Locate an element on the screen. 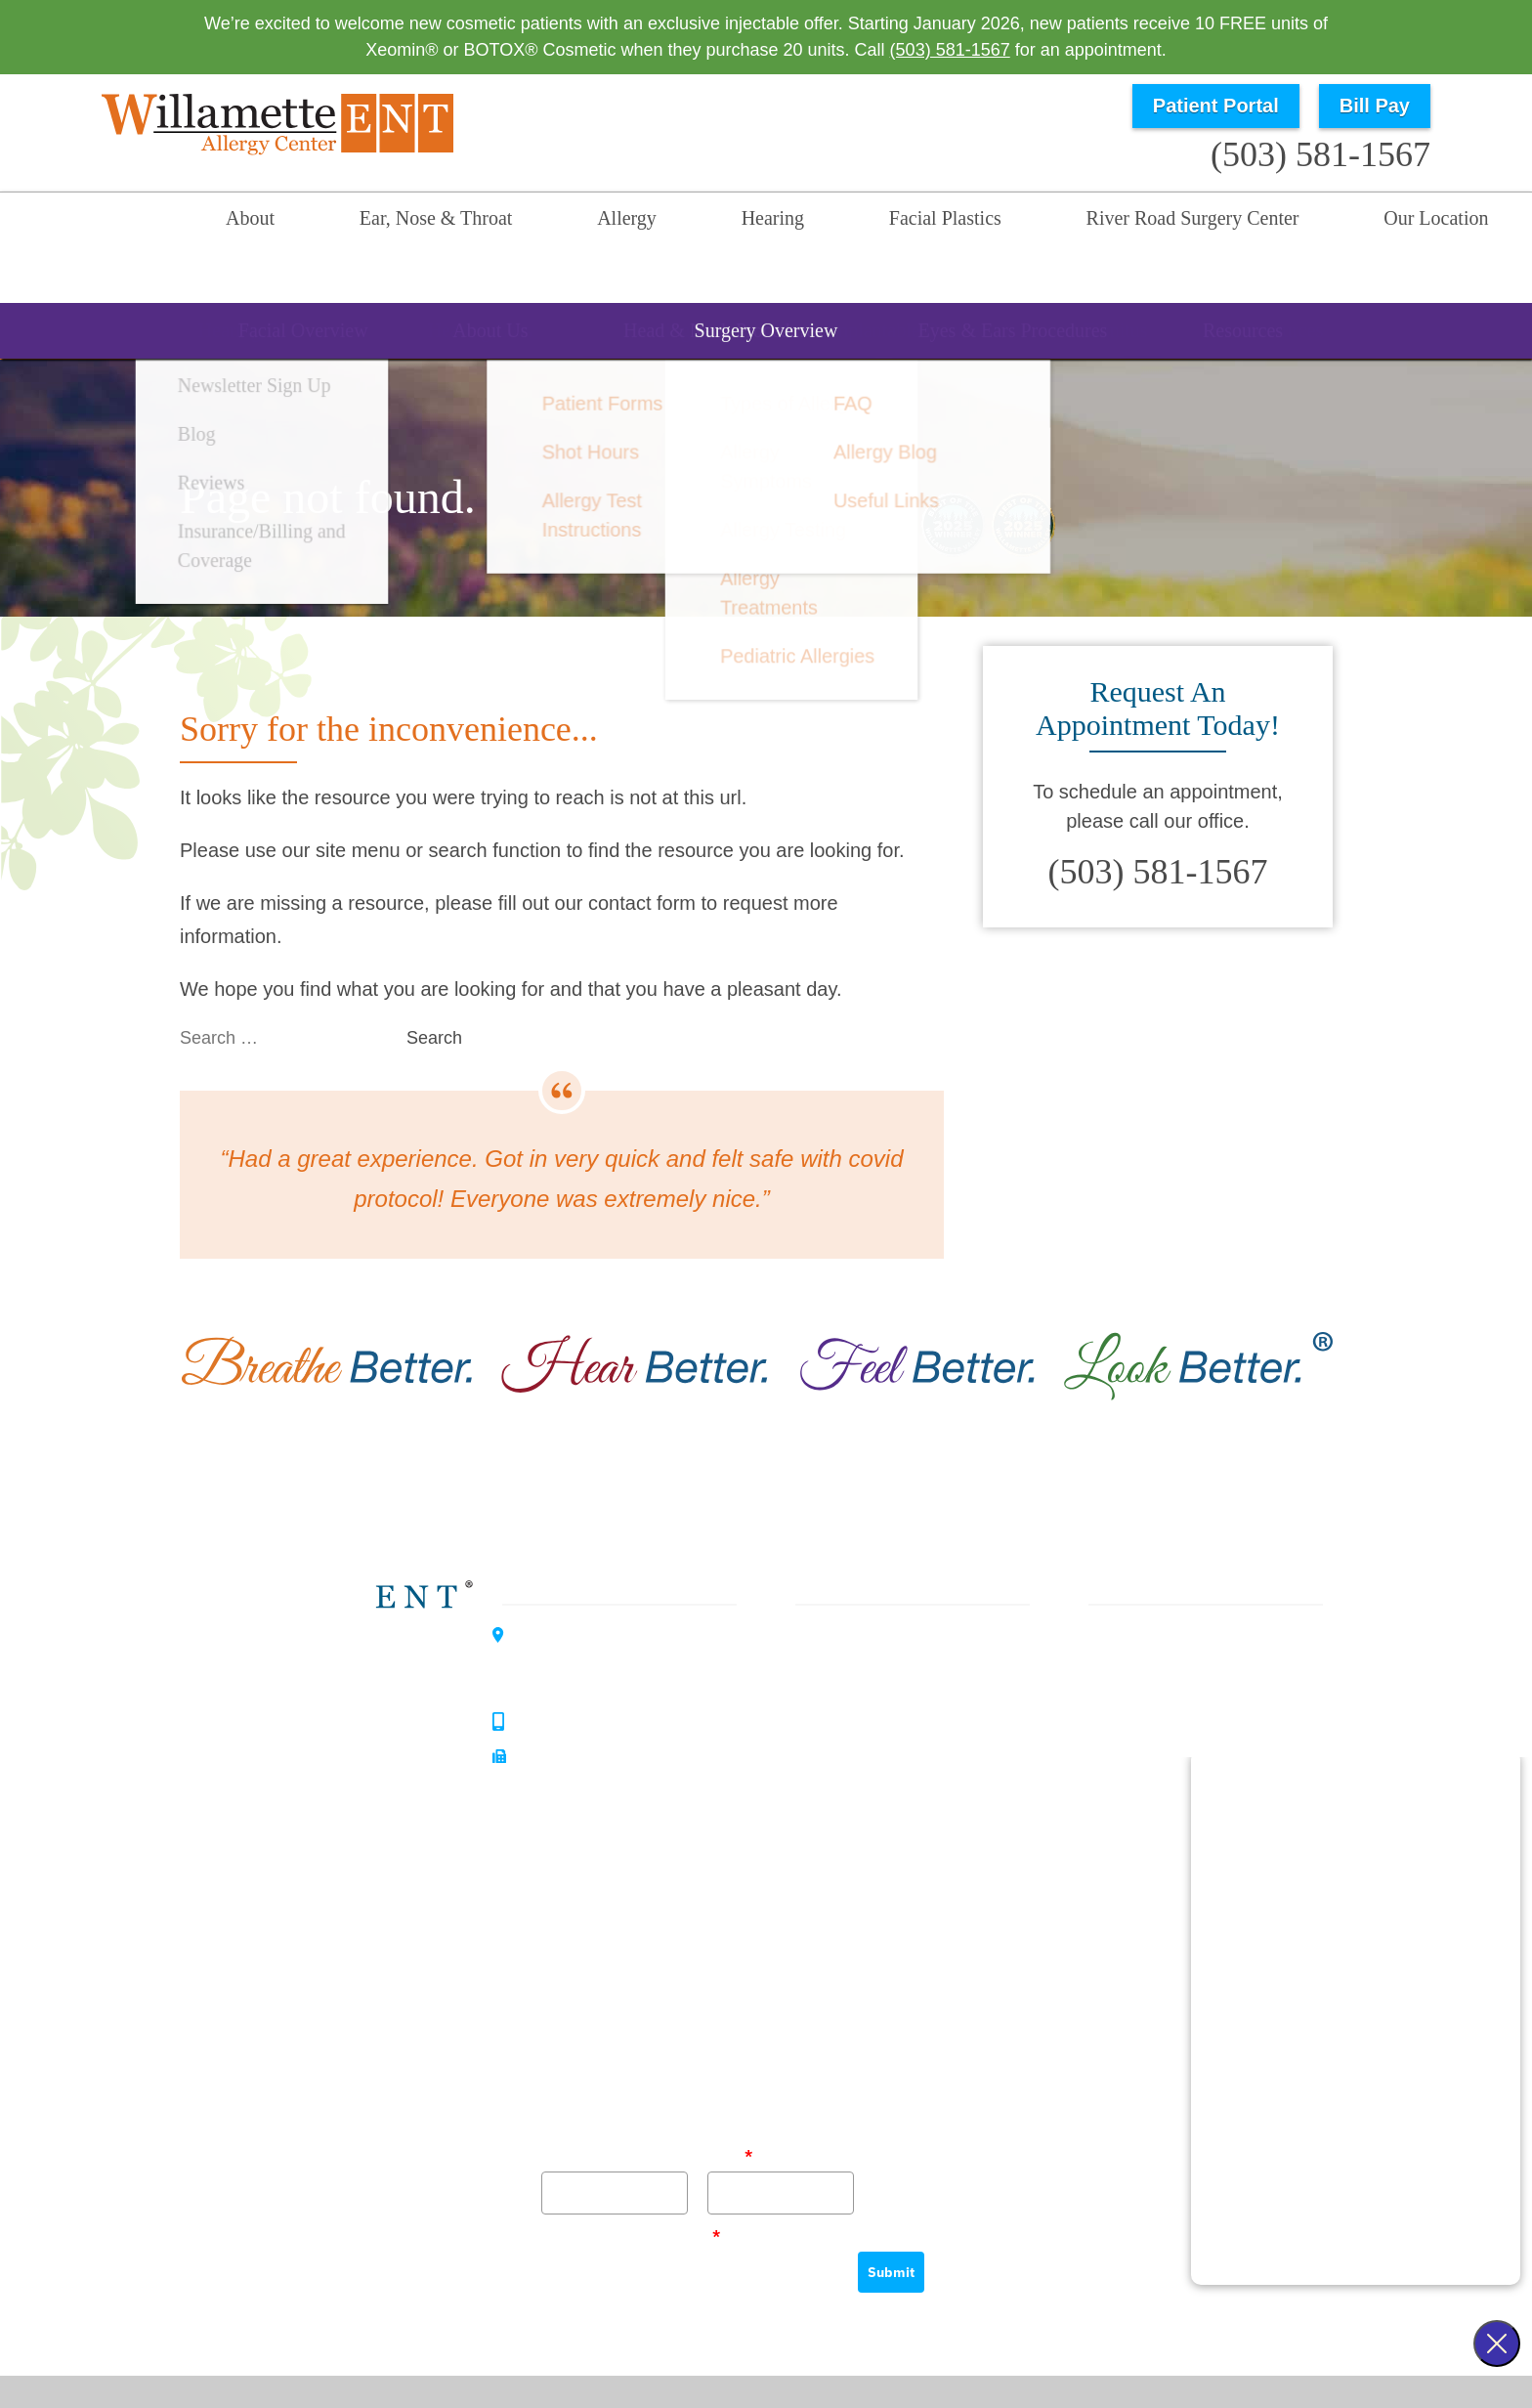 This screenshot has width=1532, height=2408. Hearing [menuitem] is located at coordinates (681, 222).